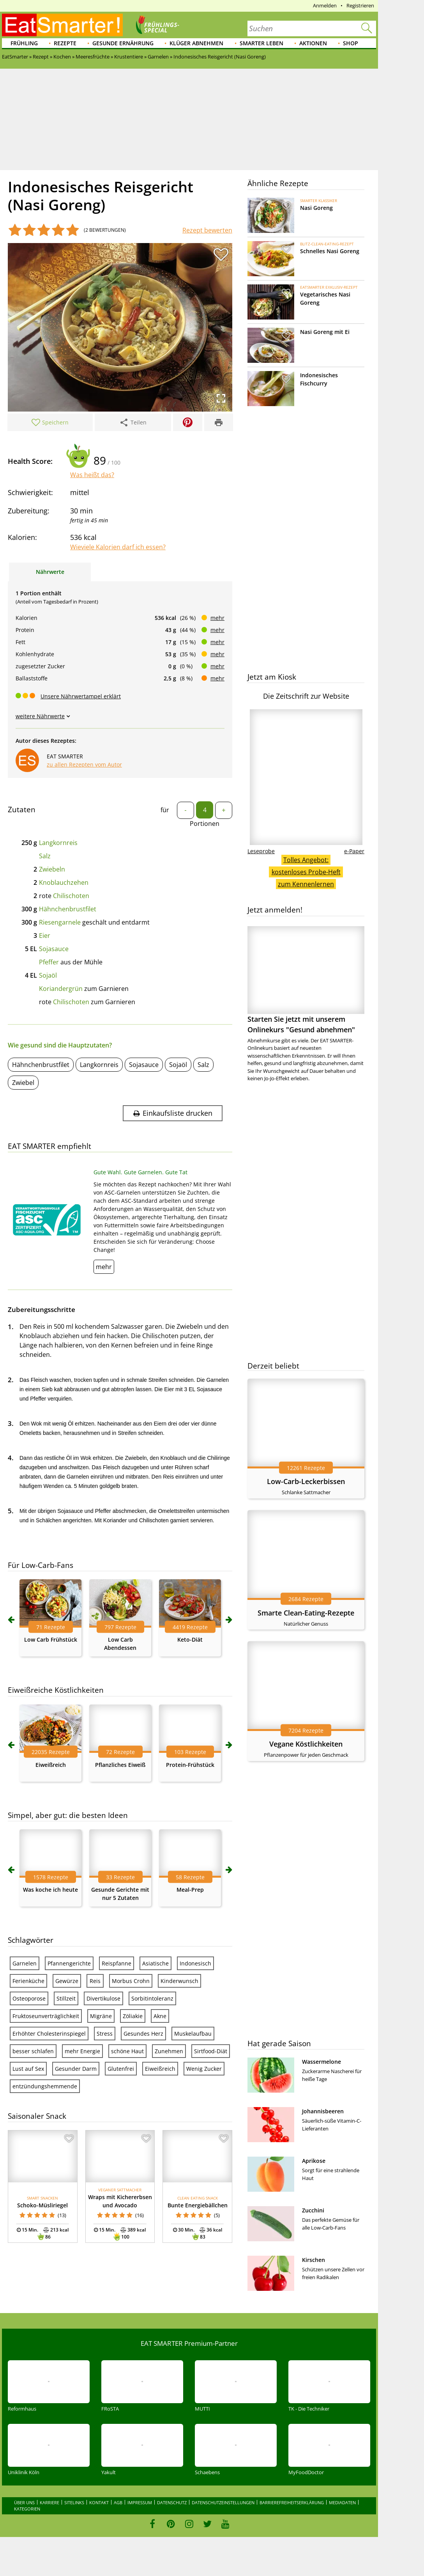  What do you see at coordinates (190, 1889) in the screenshot?
I see `Meal-Prep` at bounding box center [190, 1889].